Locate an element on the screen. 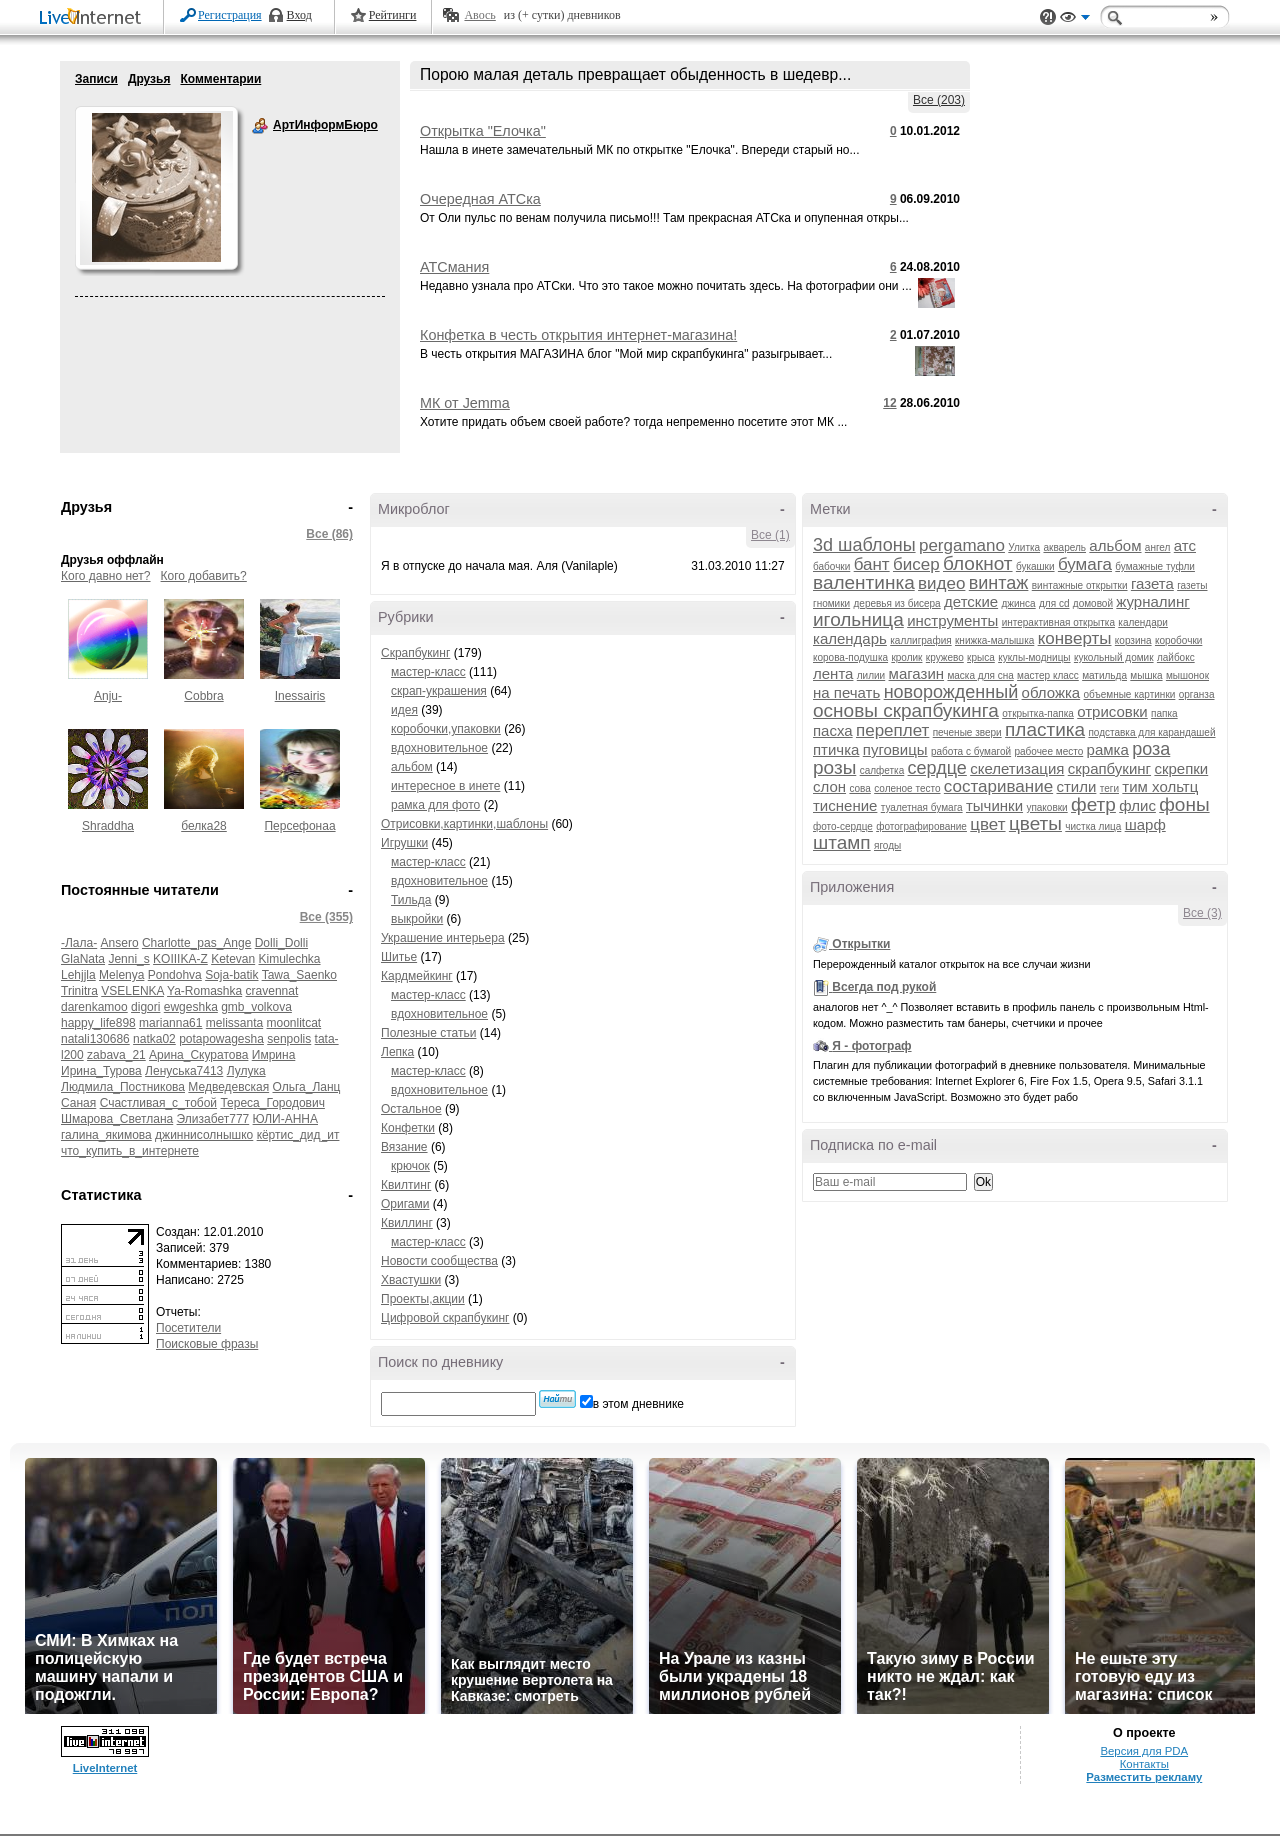  слон is located at coordinates (829, 786).